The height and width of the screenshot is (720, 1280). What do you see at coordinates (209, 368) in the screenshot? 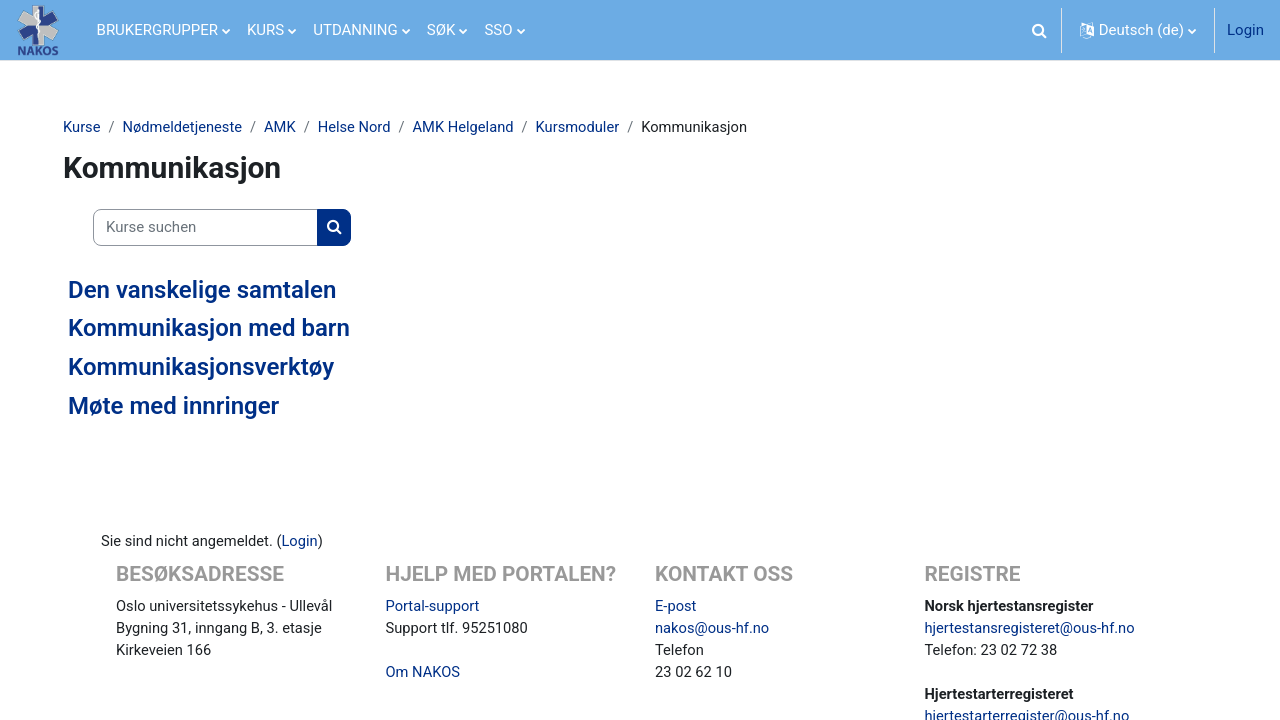
I see `Kommunikasjonsverktøy` at bounding box center [209, 368].